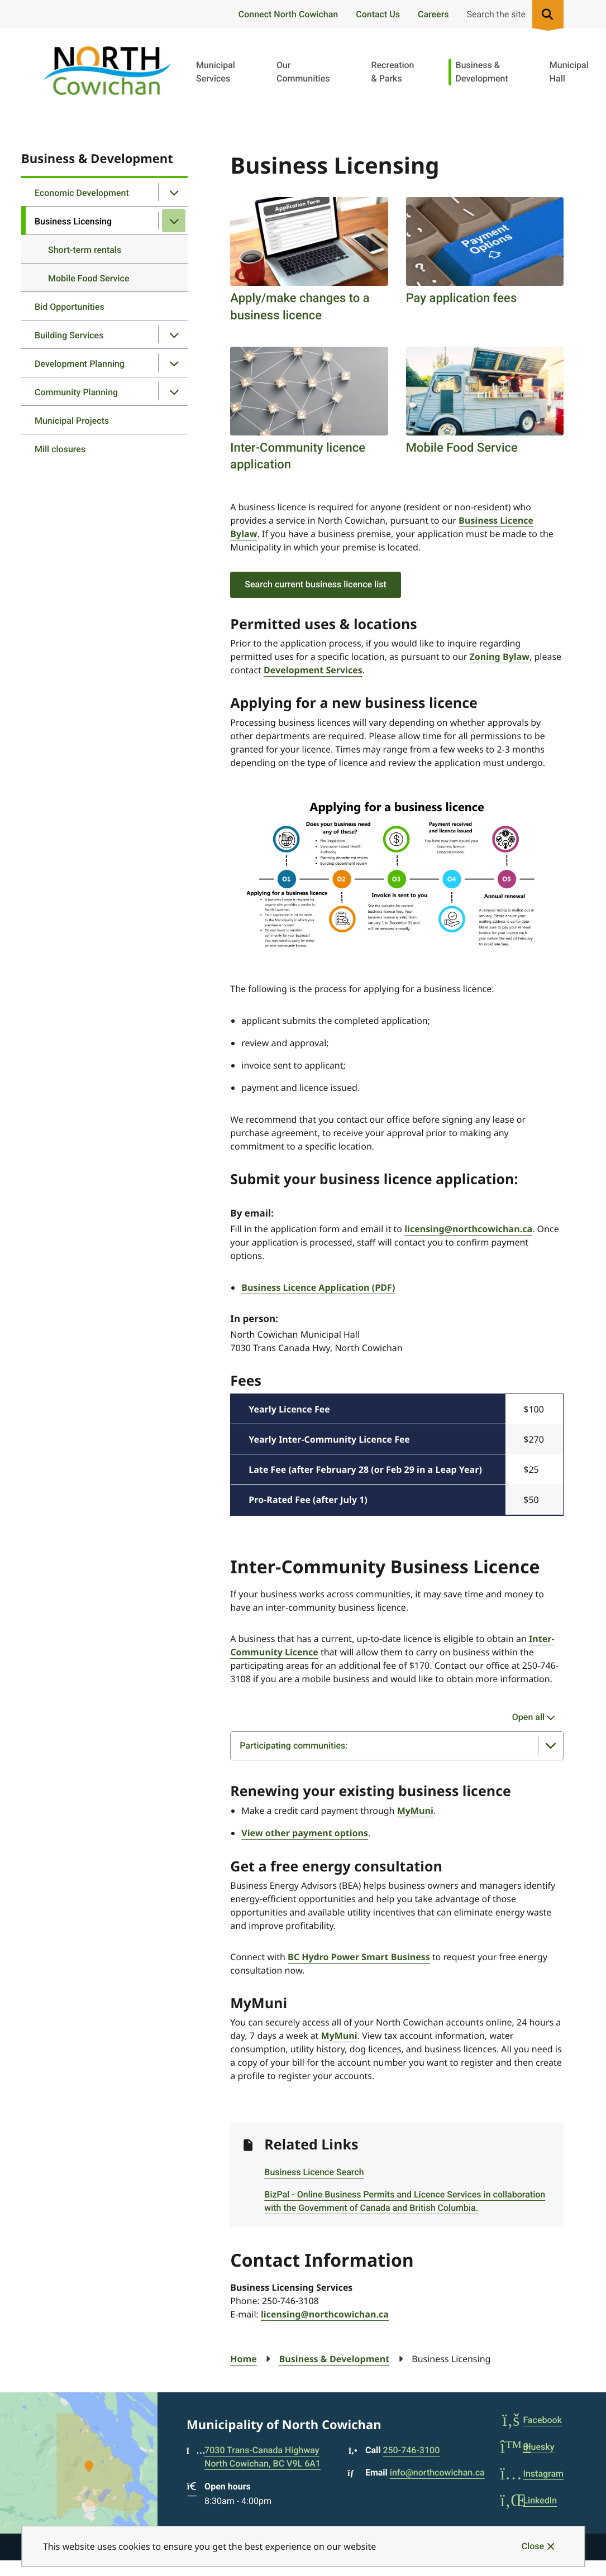 The width and height of the screenshot is (606, 2576). I want to click on 250-746-3100, so click(411, 2450).